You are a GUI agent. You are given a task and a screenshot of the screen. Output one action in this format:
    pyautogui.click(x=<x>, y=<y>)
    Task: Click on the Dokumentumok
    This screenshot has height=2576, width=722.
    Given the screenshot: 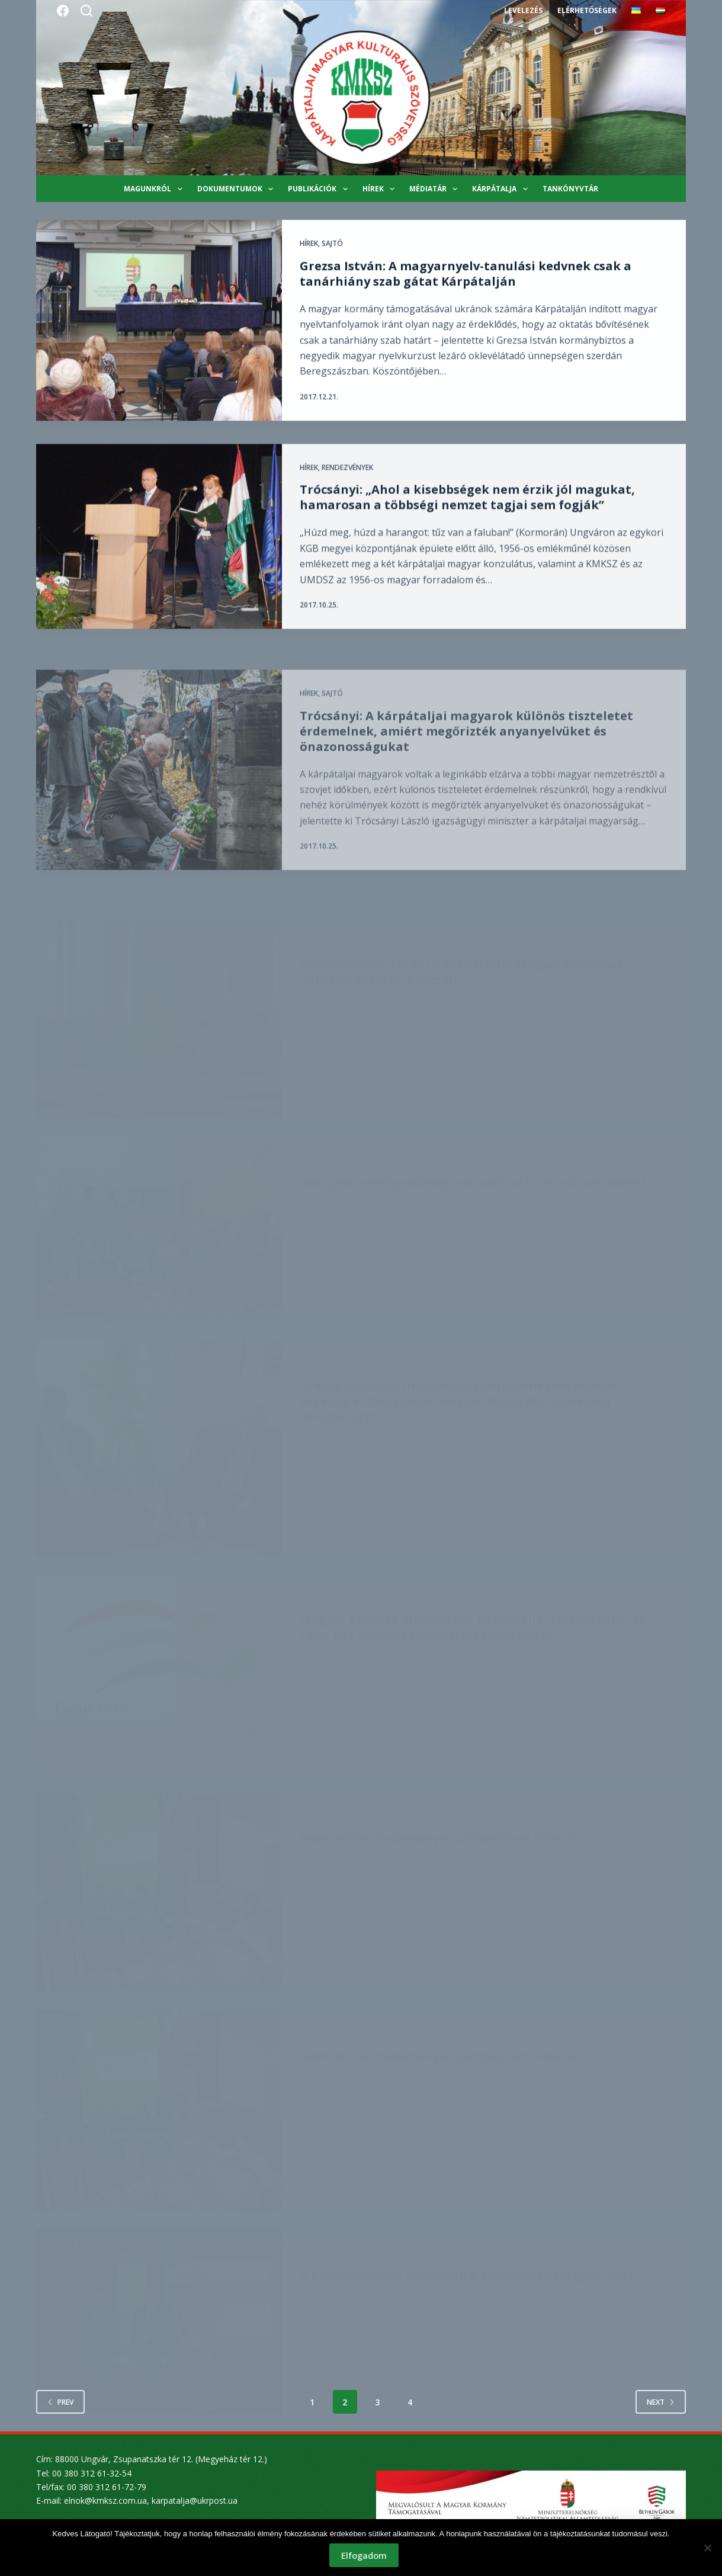 What is the action you would take?
    pyautogui.click(x=237, y=189)
    